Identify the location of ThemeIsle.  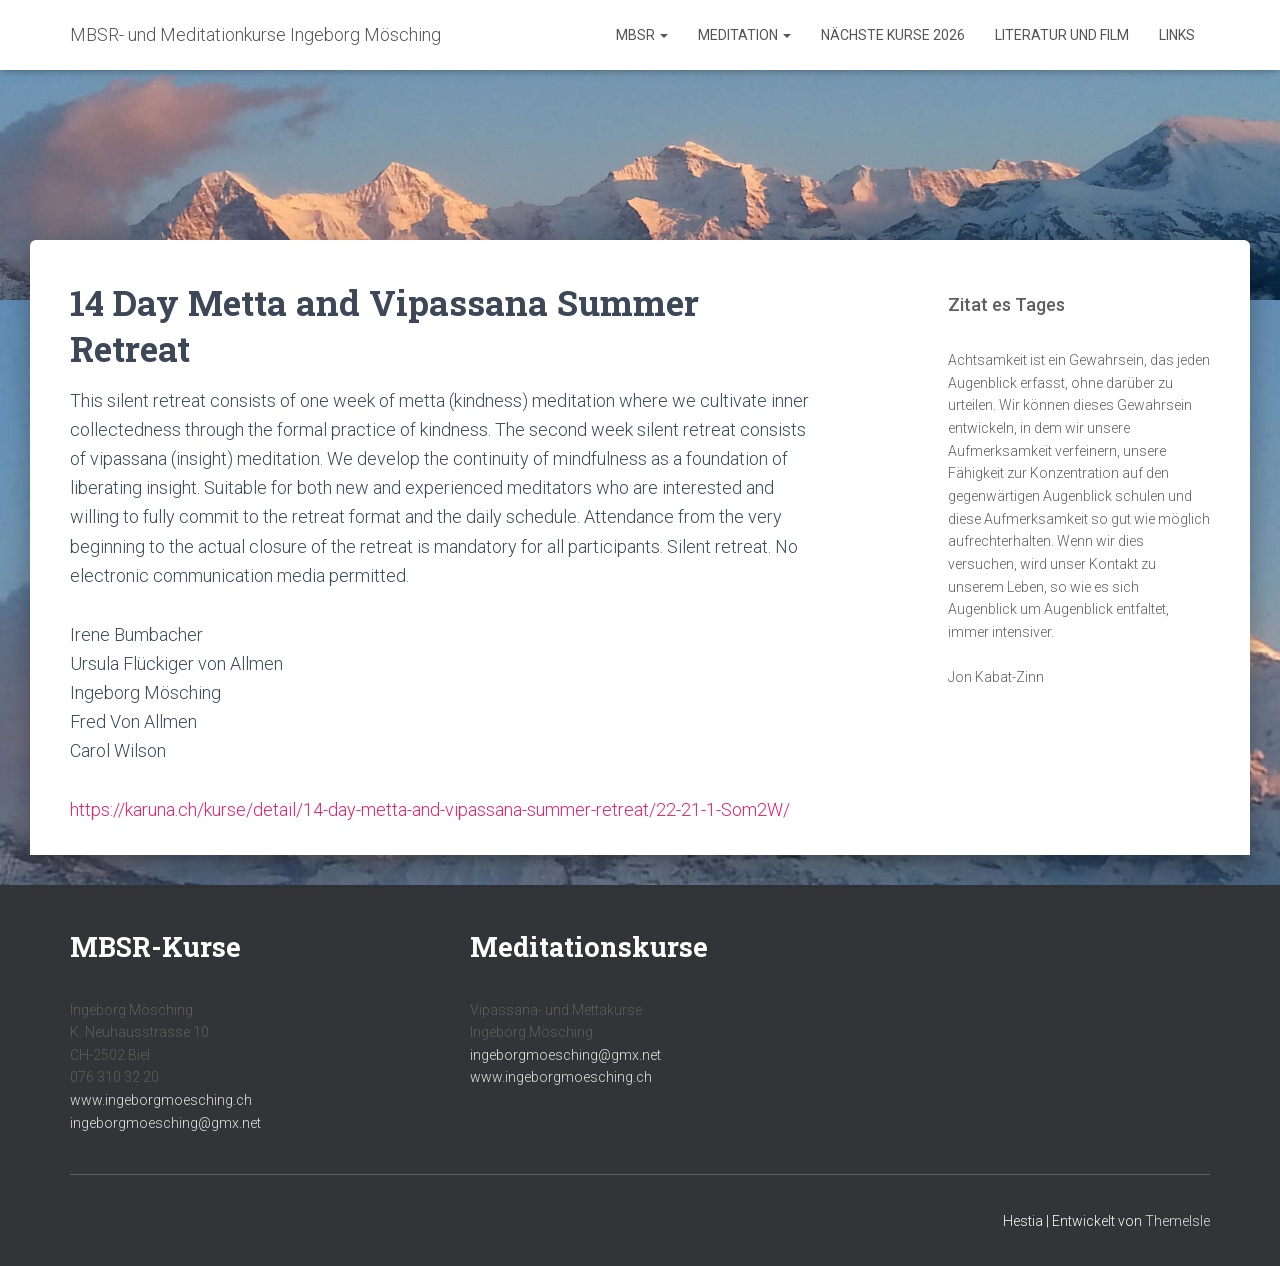
(1177, 1221).